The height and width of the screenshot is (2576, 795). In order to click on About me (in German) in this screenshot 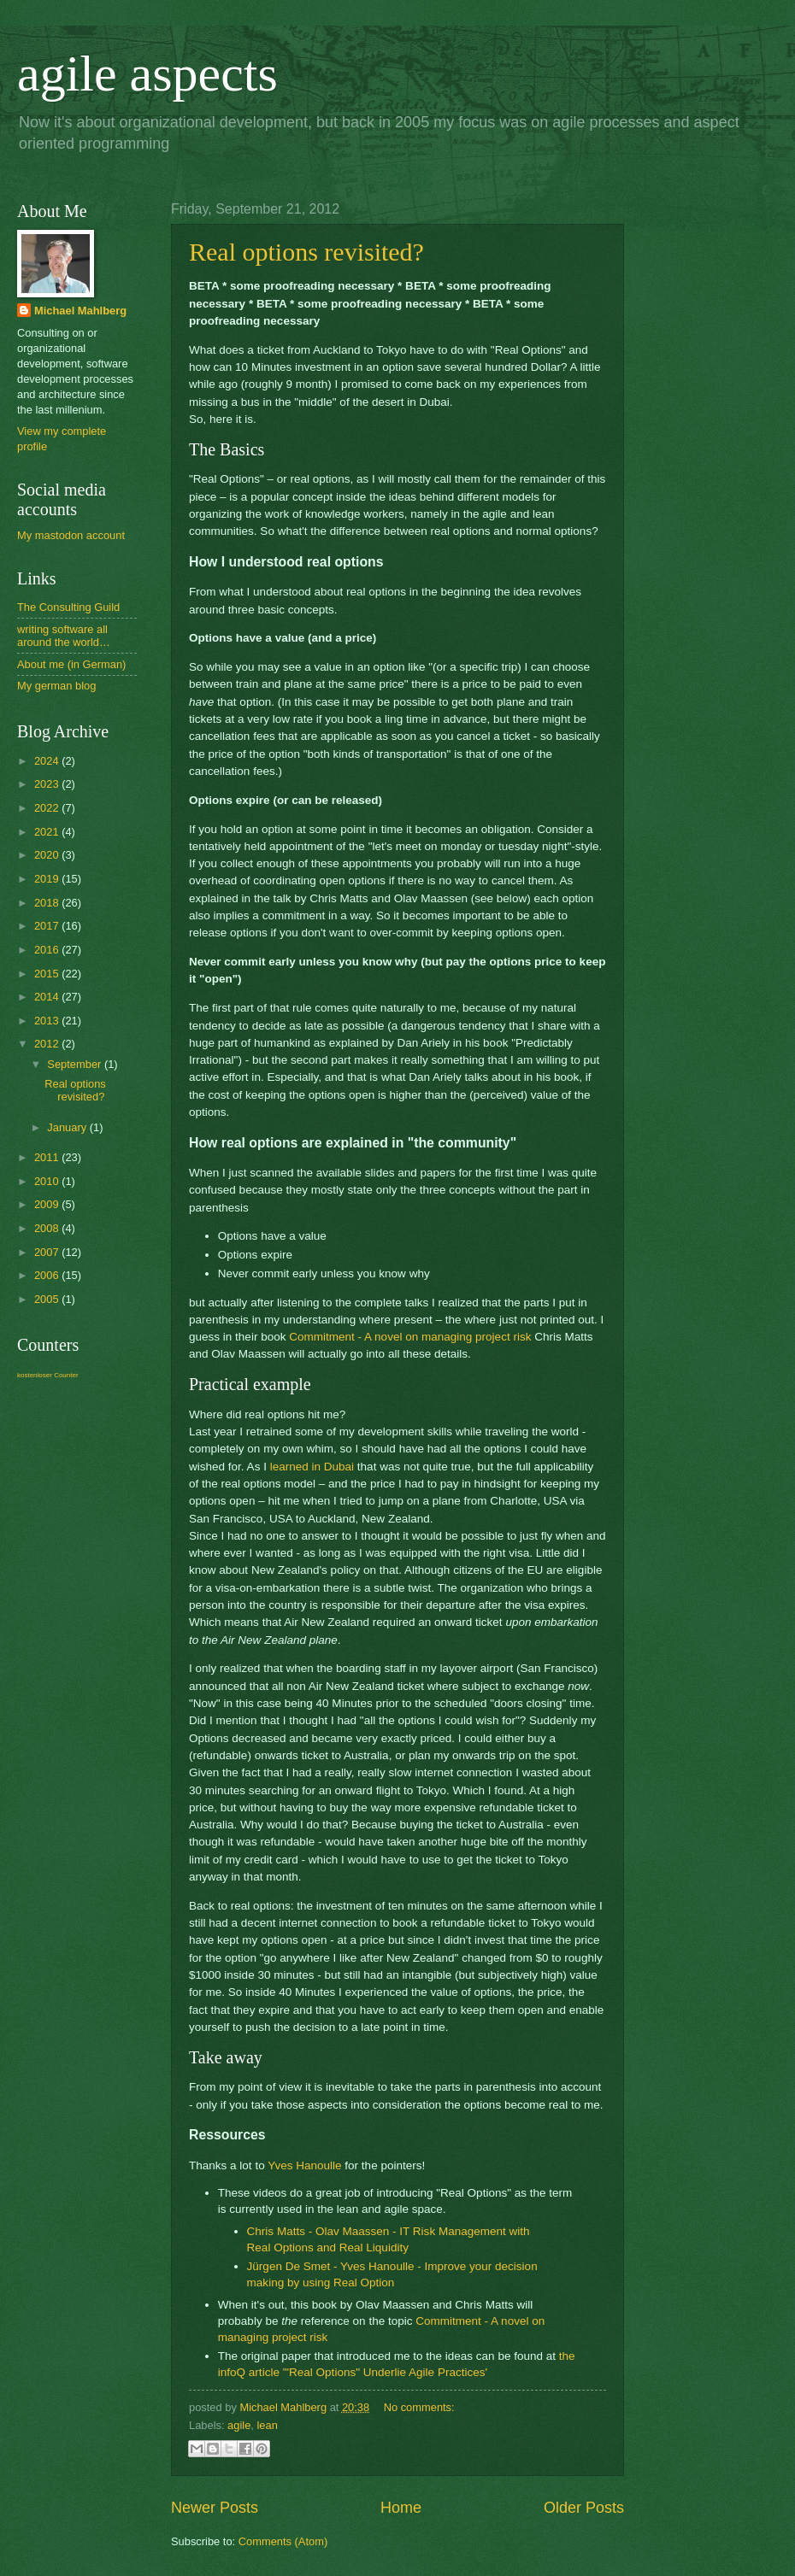, I will do `click(71, 664)`.